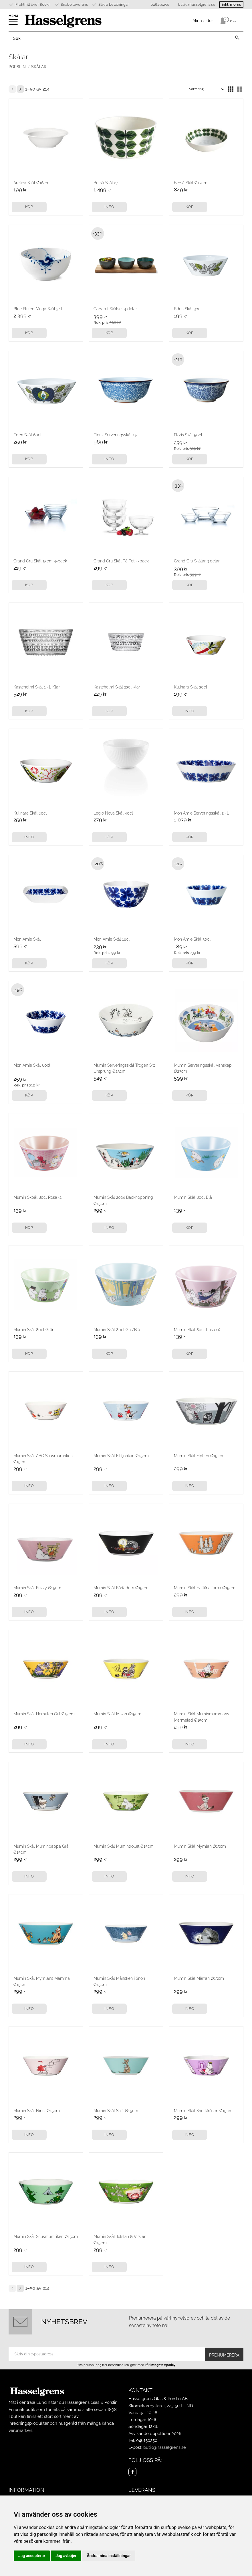 The width and height of the screenshot is (252, 2576). Describe the element at coordinates (109, 2555) in the screenshot. I see `Ändra mina inställningar [button]` at that location.